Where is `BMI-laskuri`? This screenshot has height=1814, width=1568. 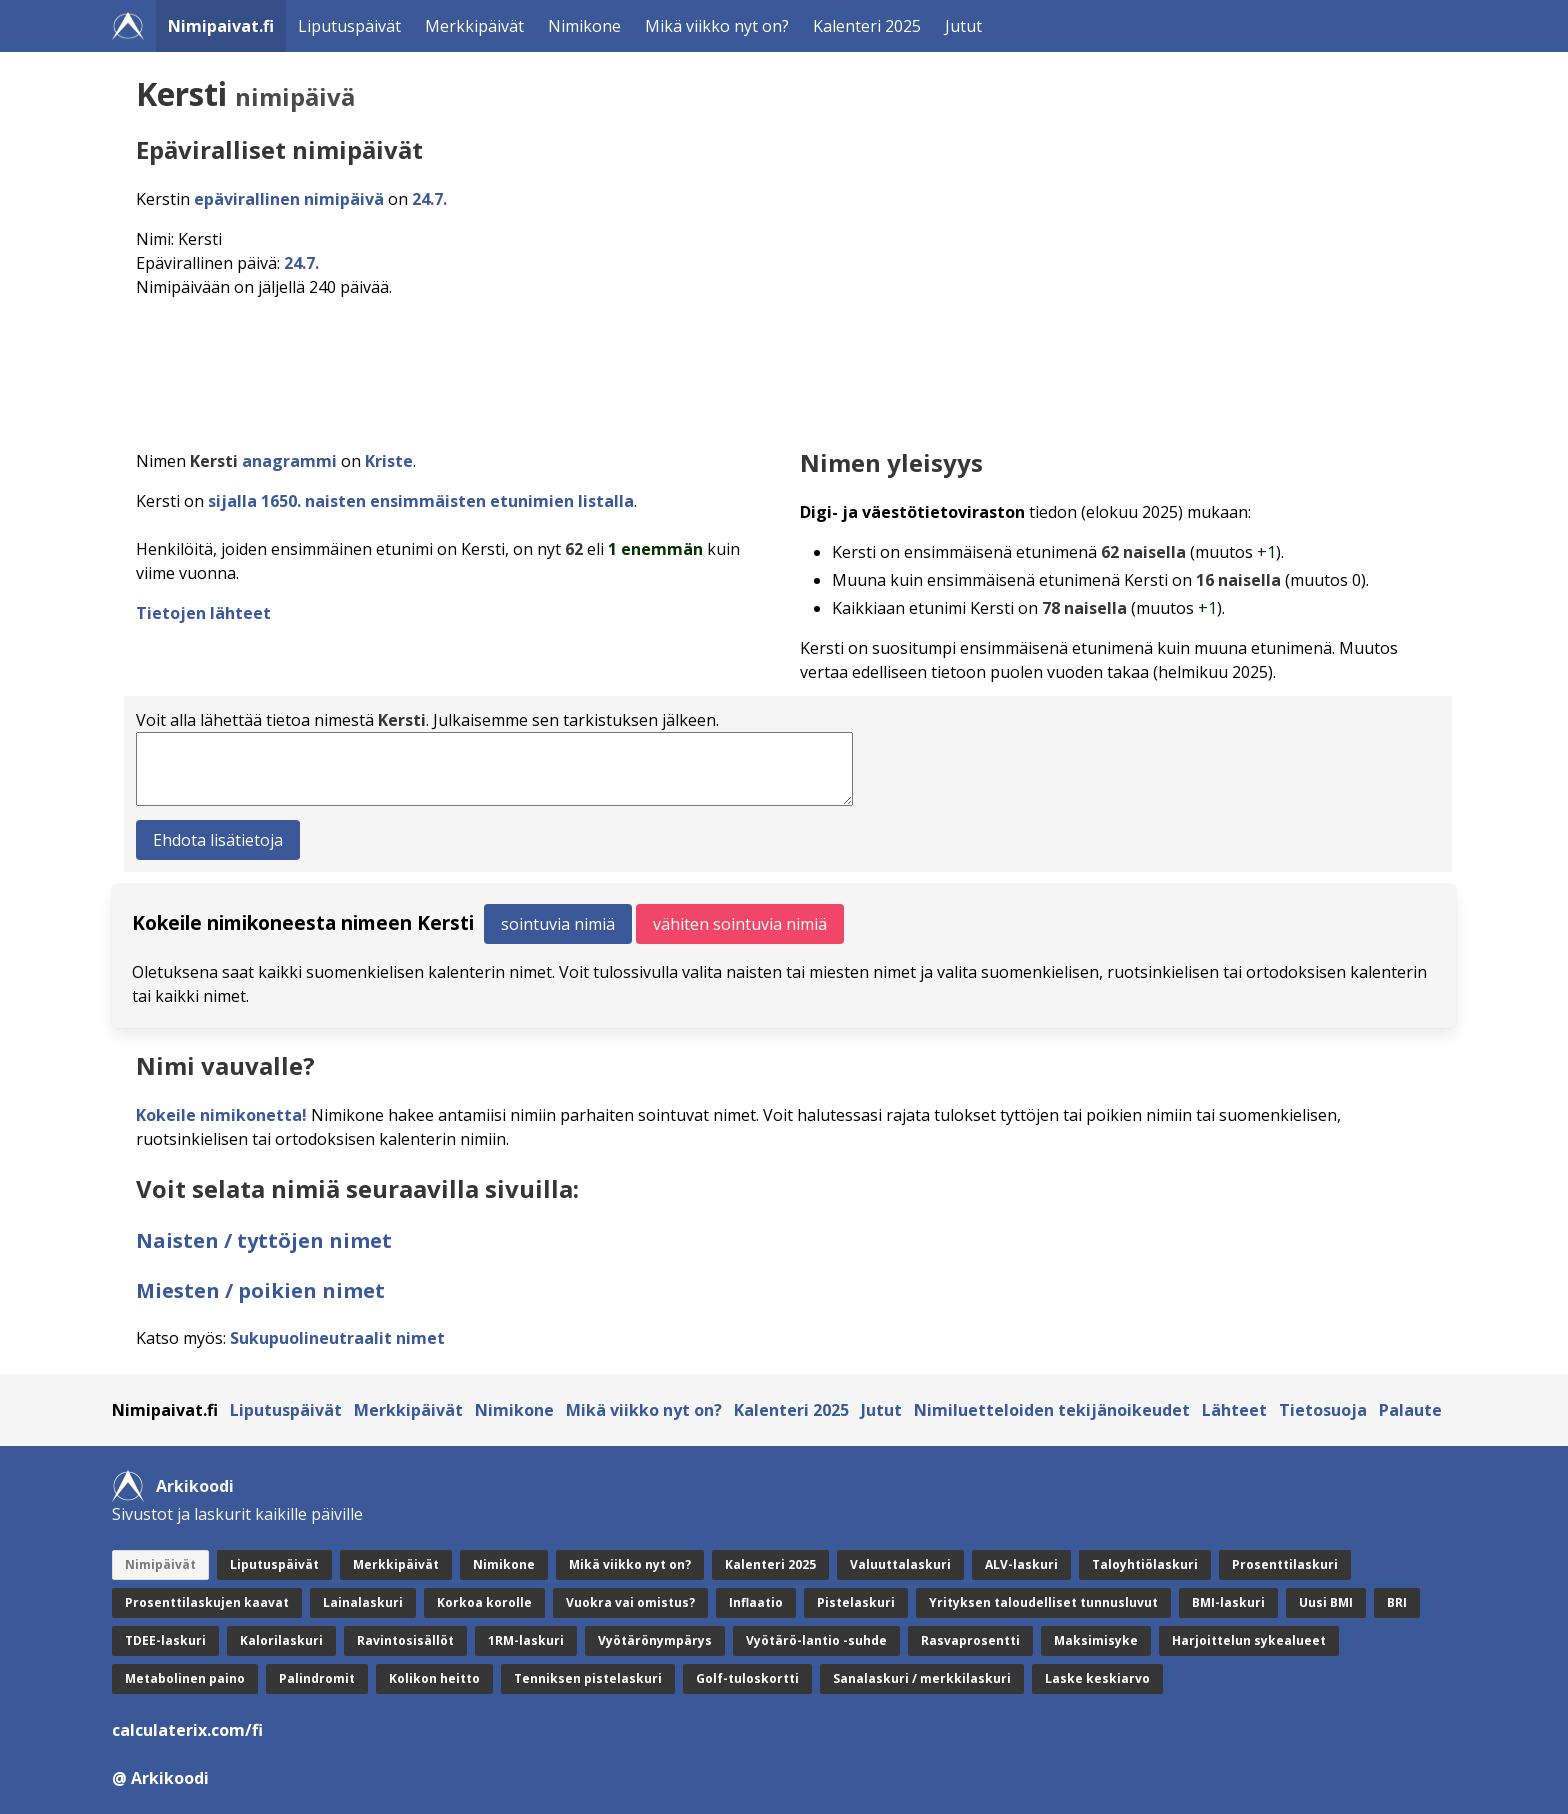 BMI-laskuri is located at coordinates (1228, 1602).